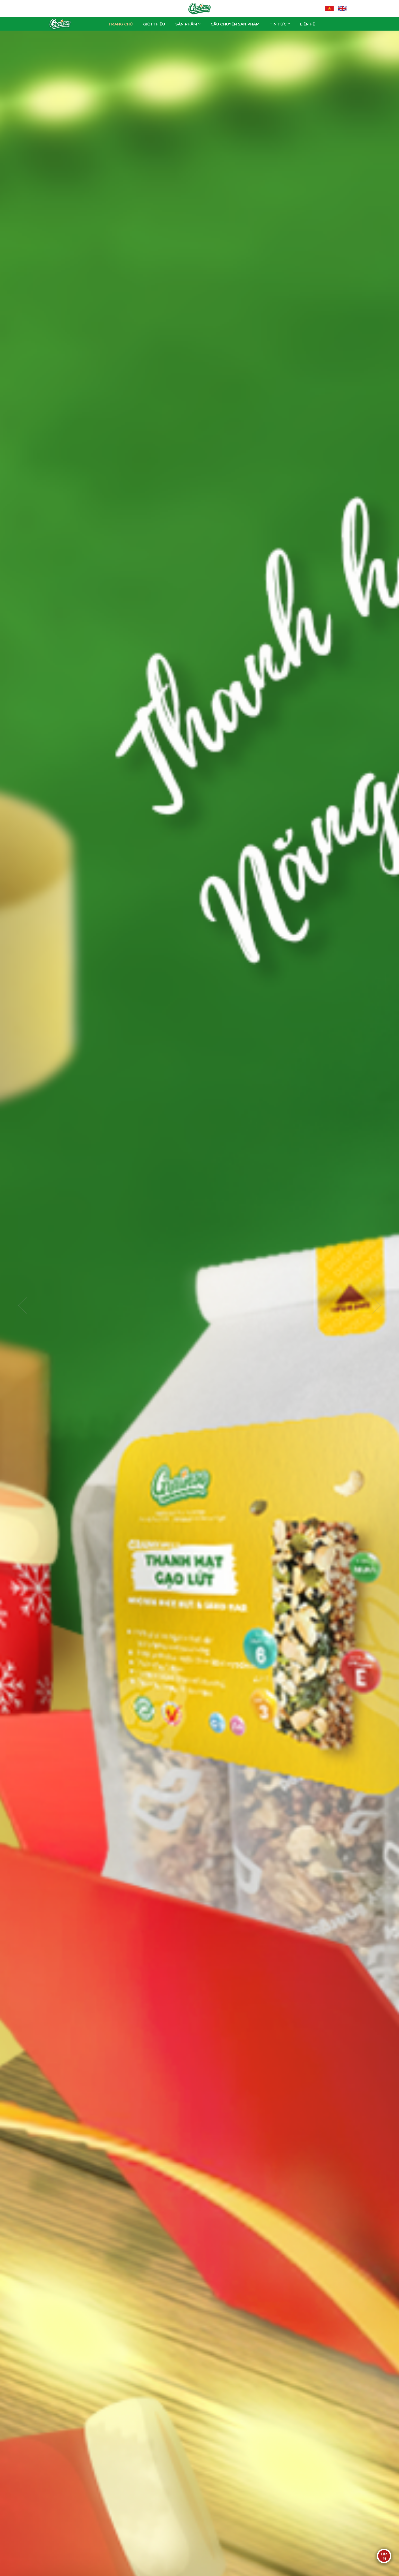  I want to click on Câu chuyện sản phẩm, so click(235, 24).